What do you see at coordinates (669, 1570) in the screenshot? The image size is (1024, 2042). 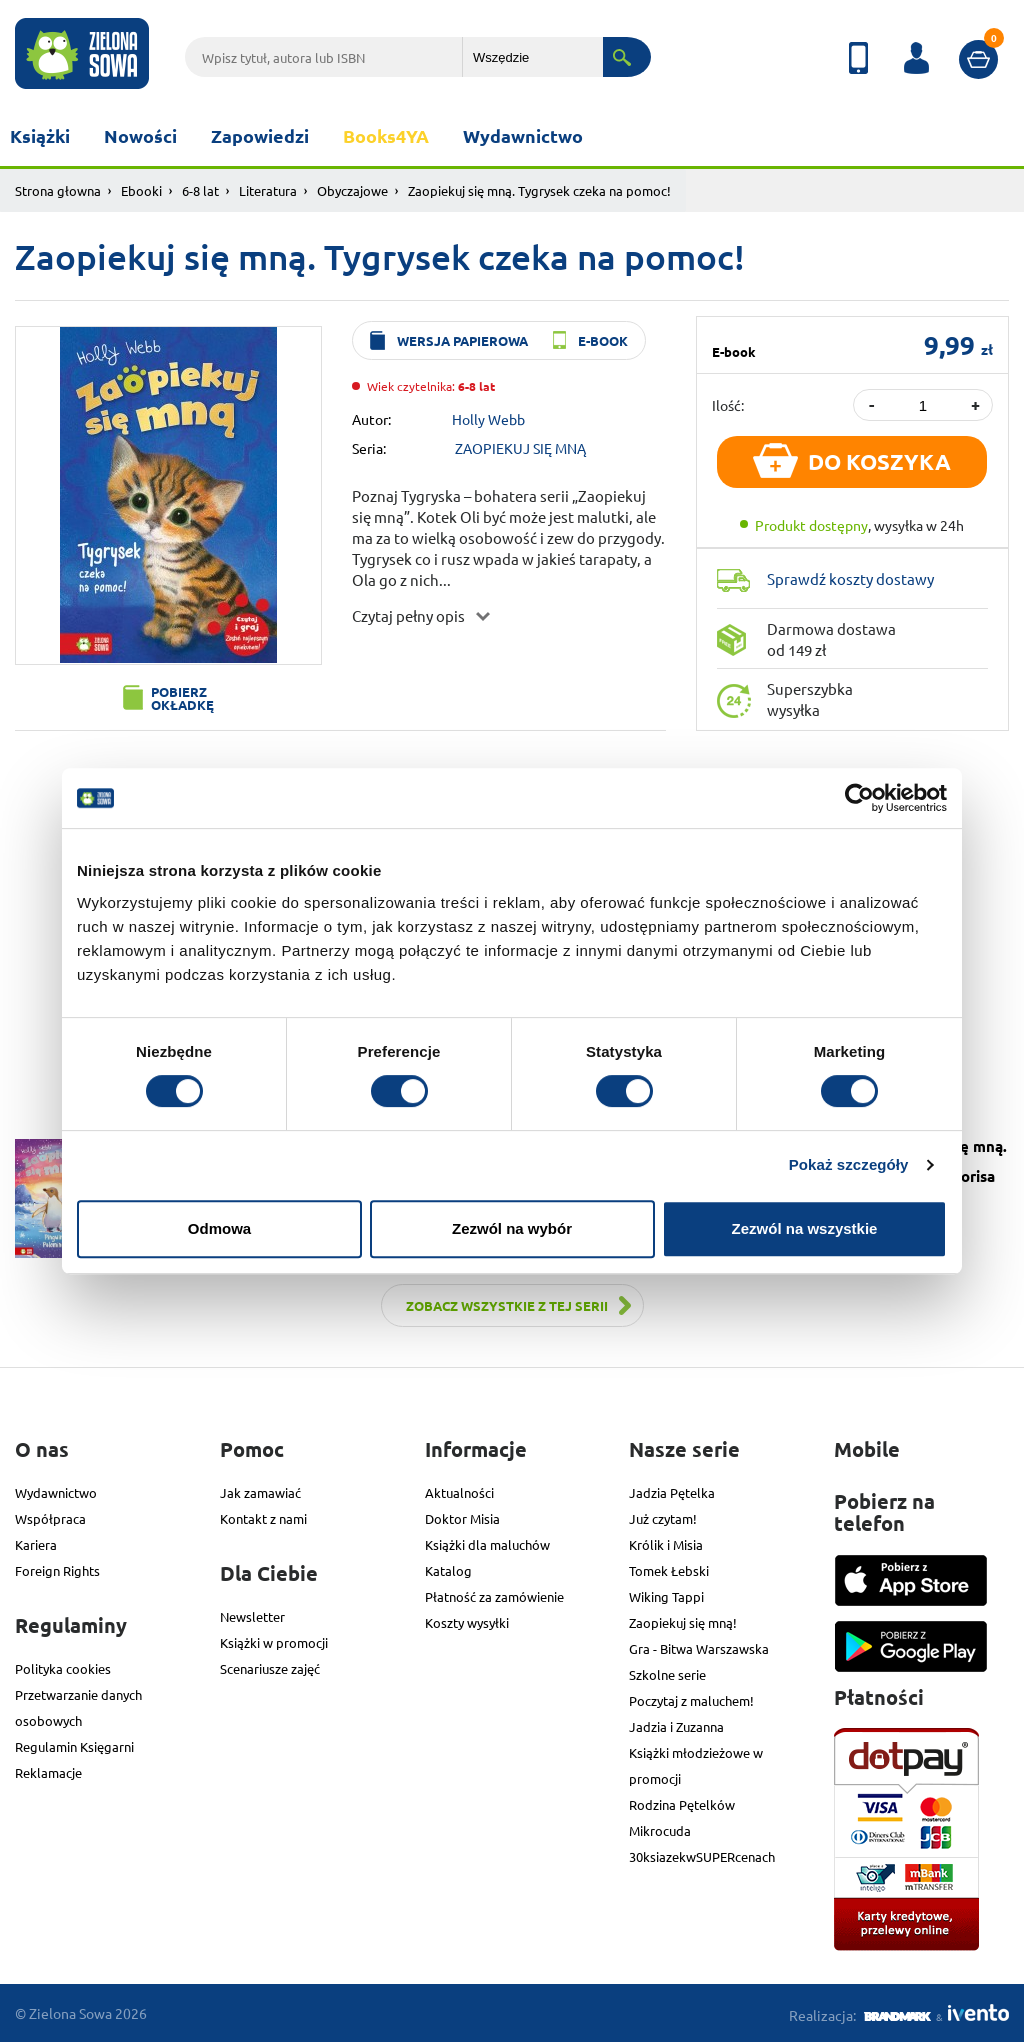 I see `Tomek Łebski` at bounding box center [669, 1570].